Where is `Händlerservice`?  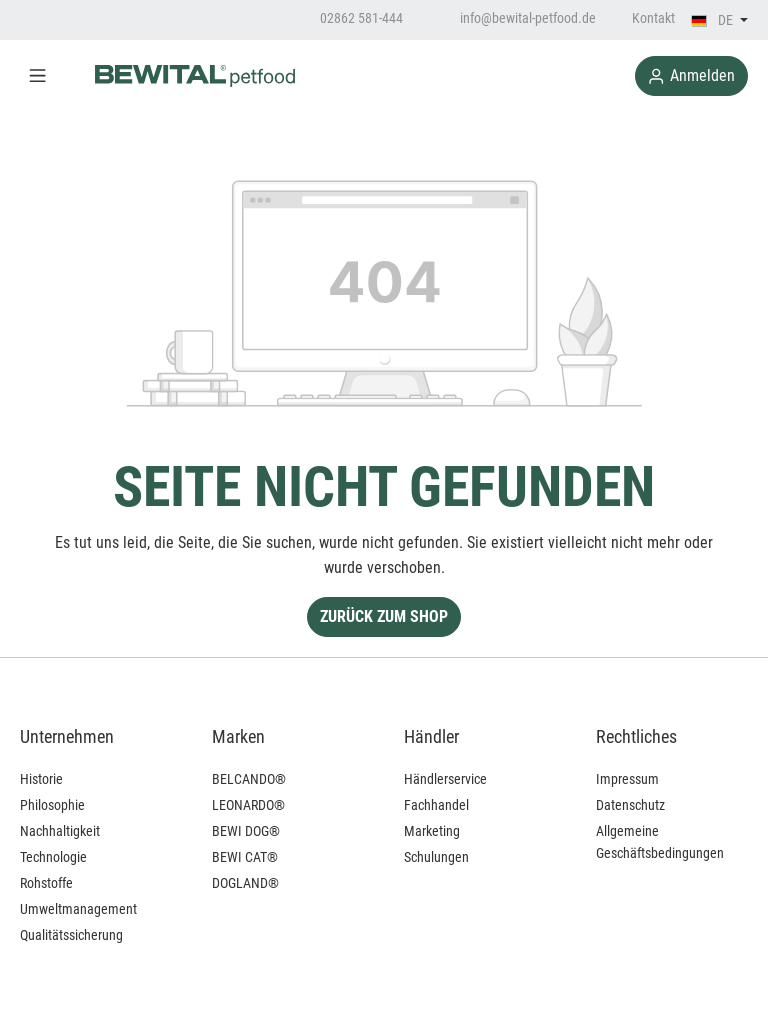 Händlerservice is located at coordinates (445, 779).